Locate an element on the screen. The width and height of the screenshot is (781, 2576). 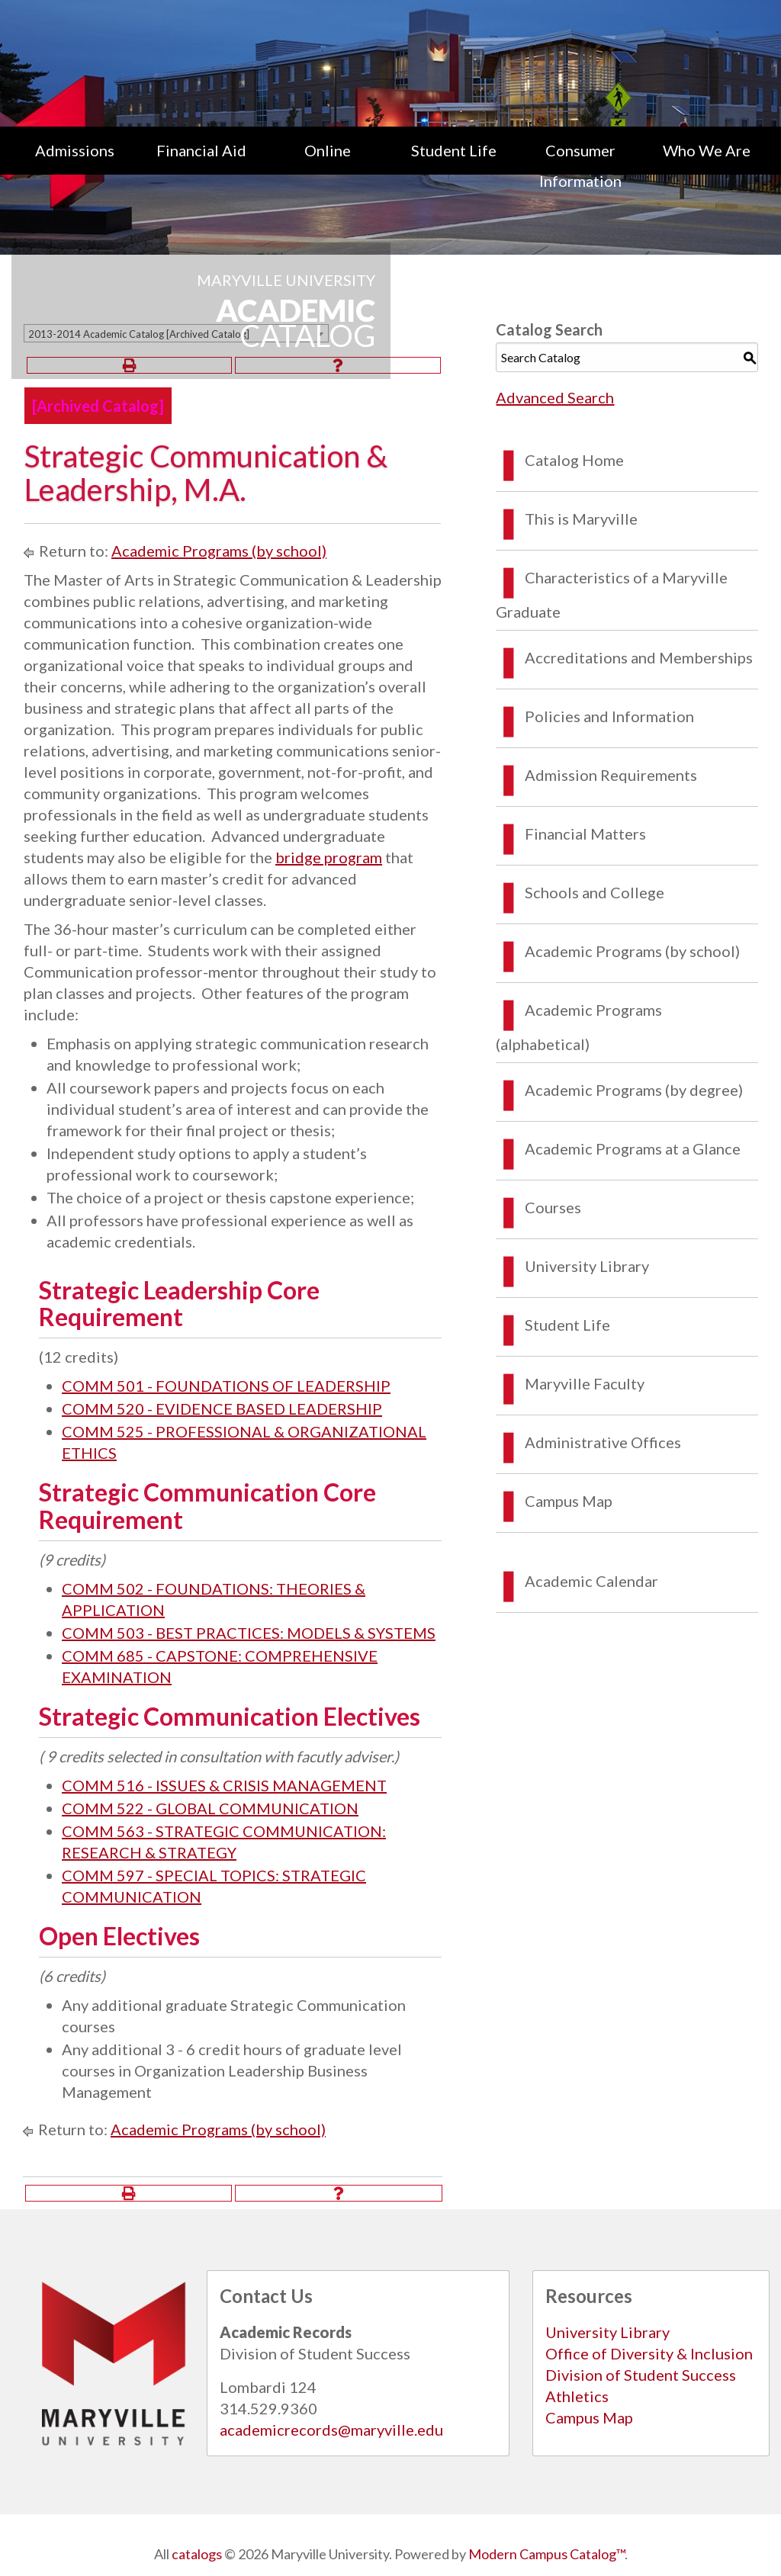
Consumer Information is located at coordinates (580, 165).